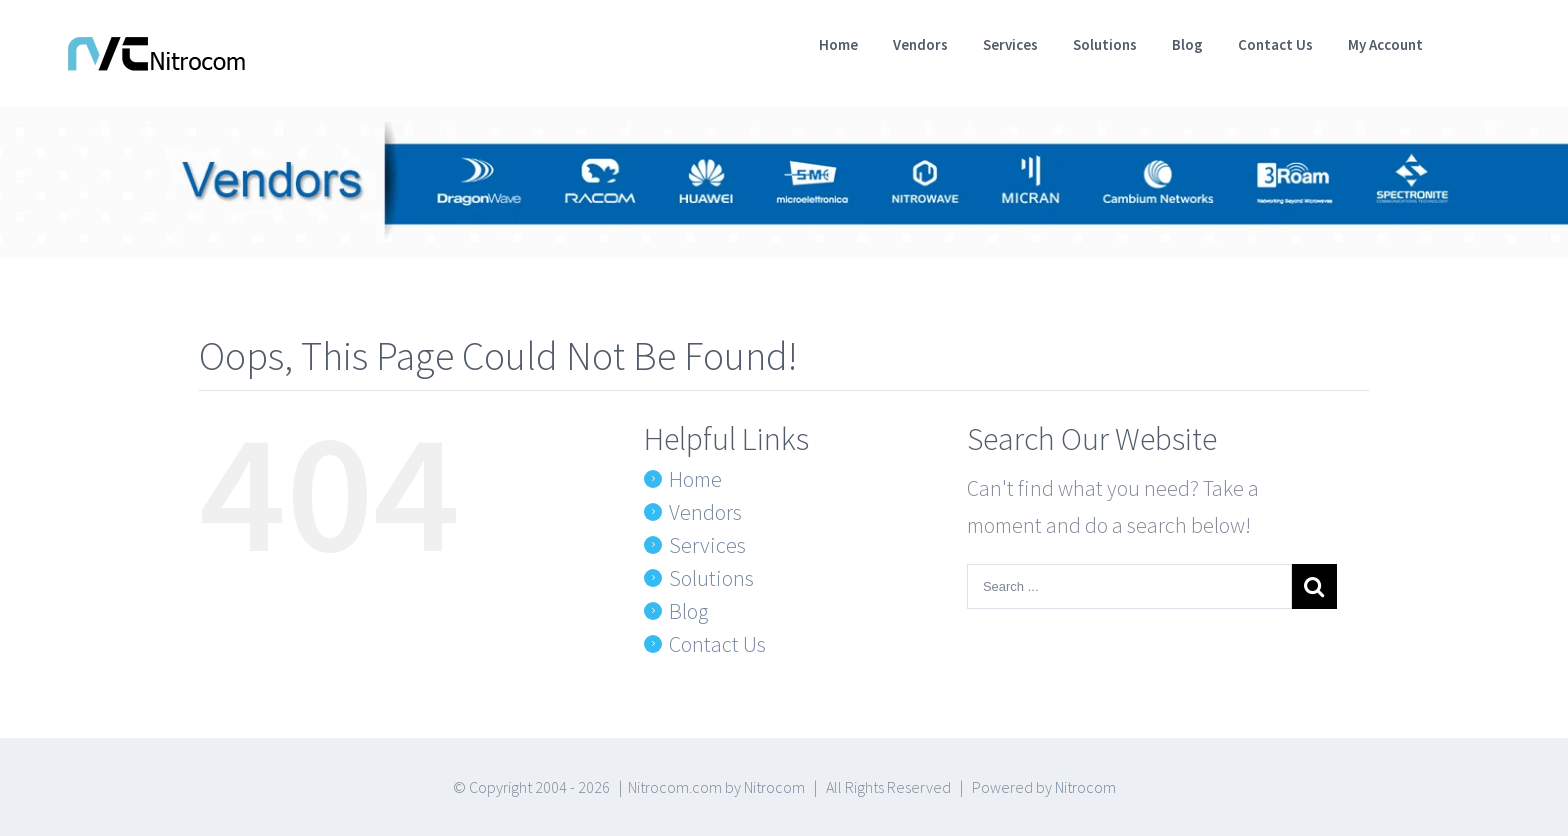 This screenshot has height=836, width=1568. Describe the element at coordinates (688, 611) in the screenshot. I see `Blog` at that location.